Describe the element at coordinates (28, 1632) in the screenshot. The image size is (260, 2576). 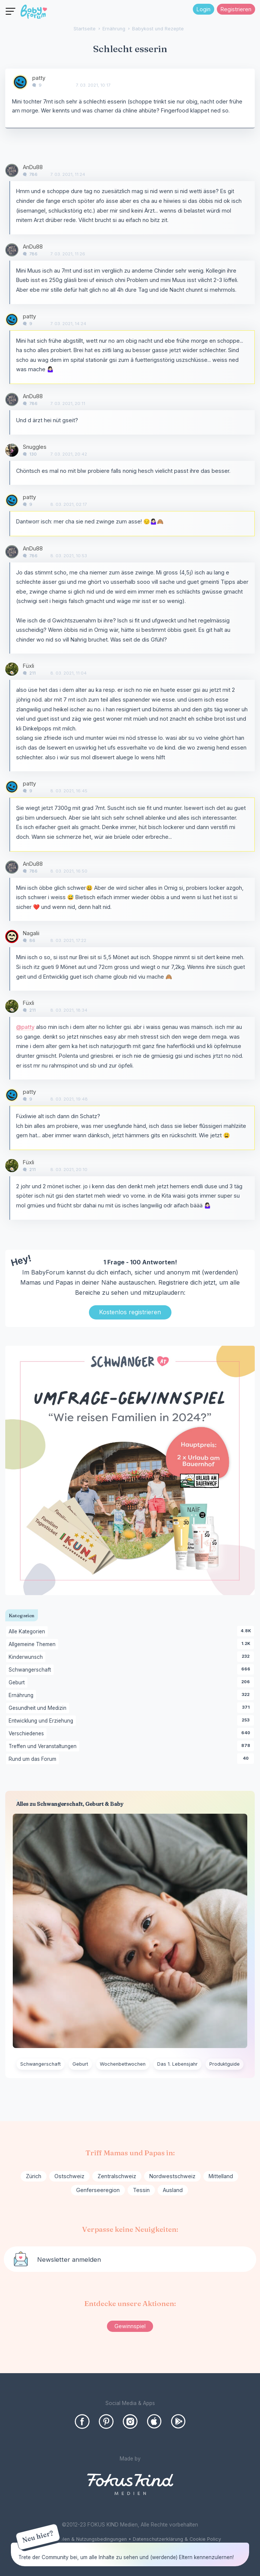
I see `Alle Kategorien` at that location.